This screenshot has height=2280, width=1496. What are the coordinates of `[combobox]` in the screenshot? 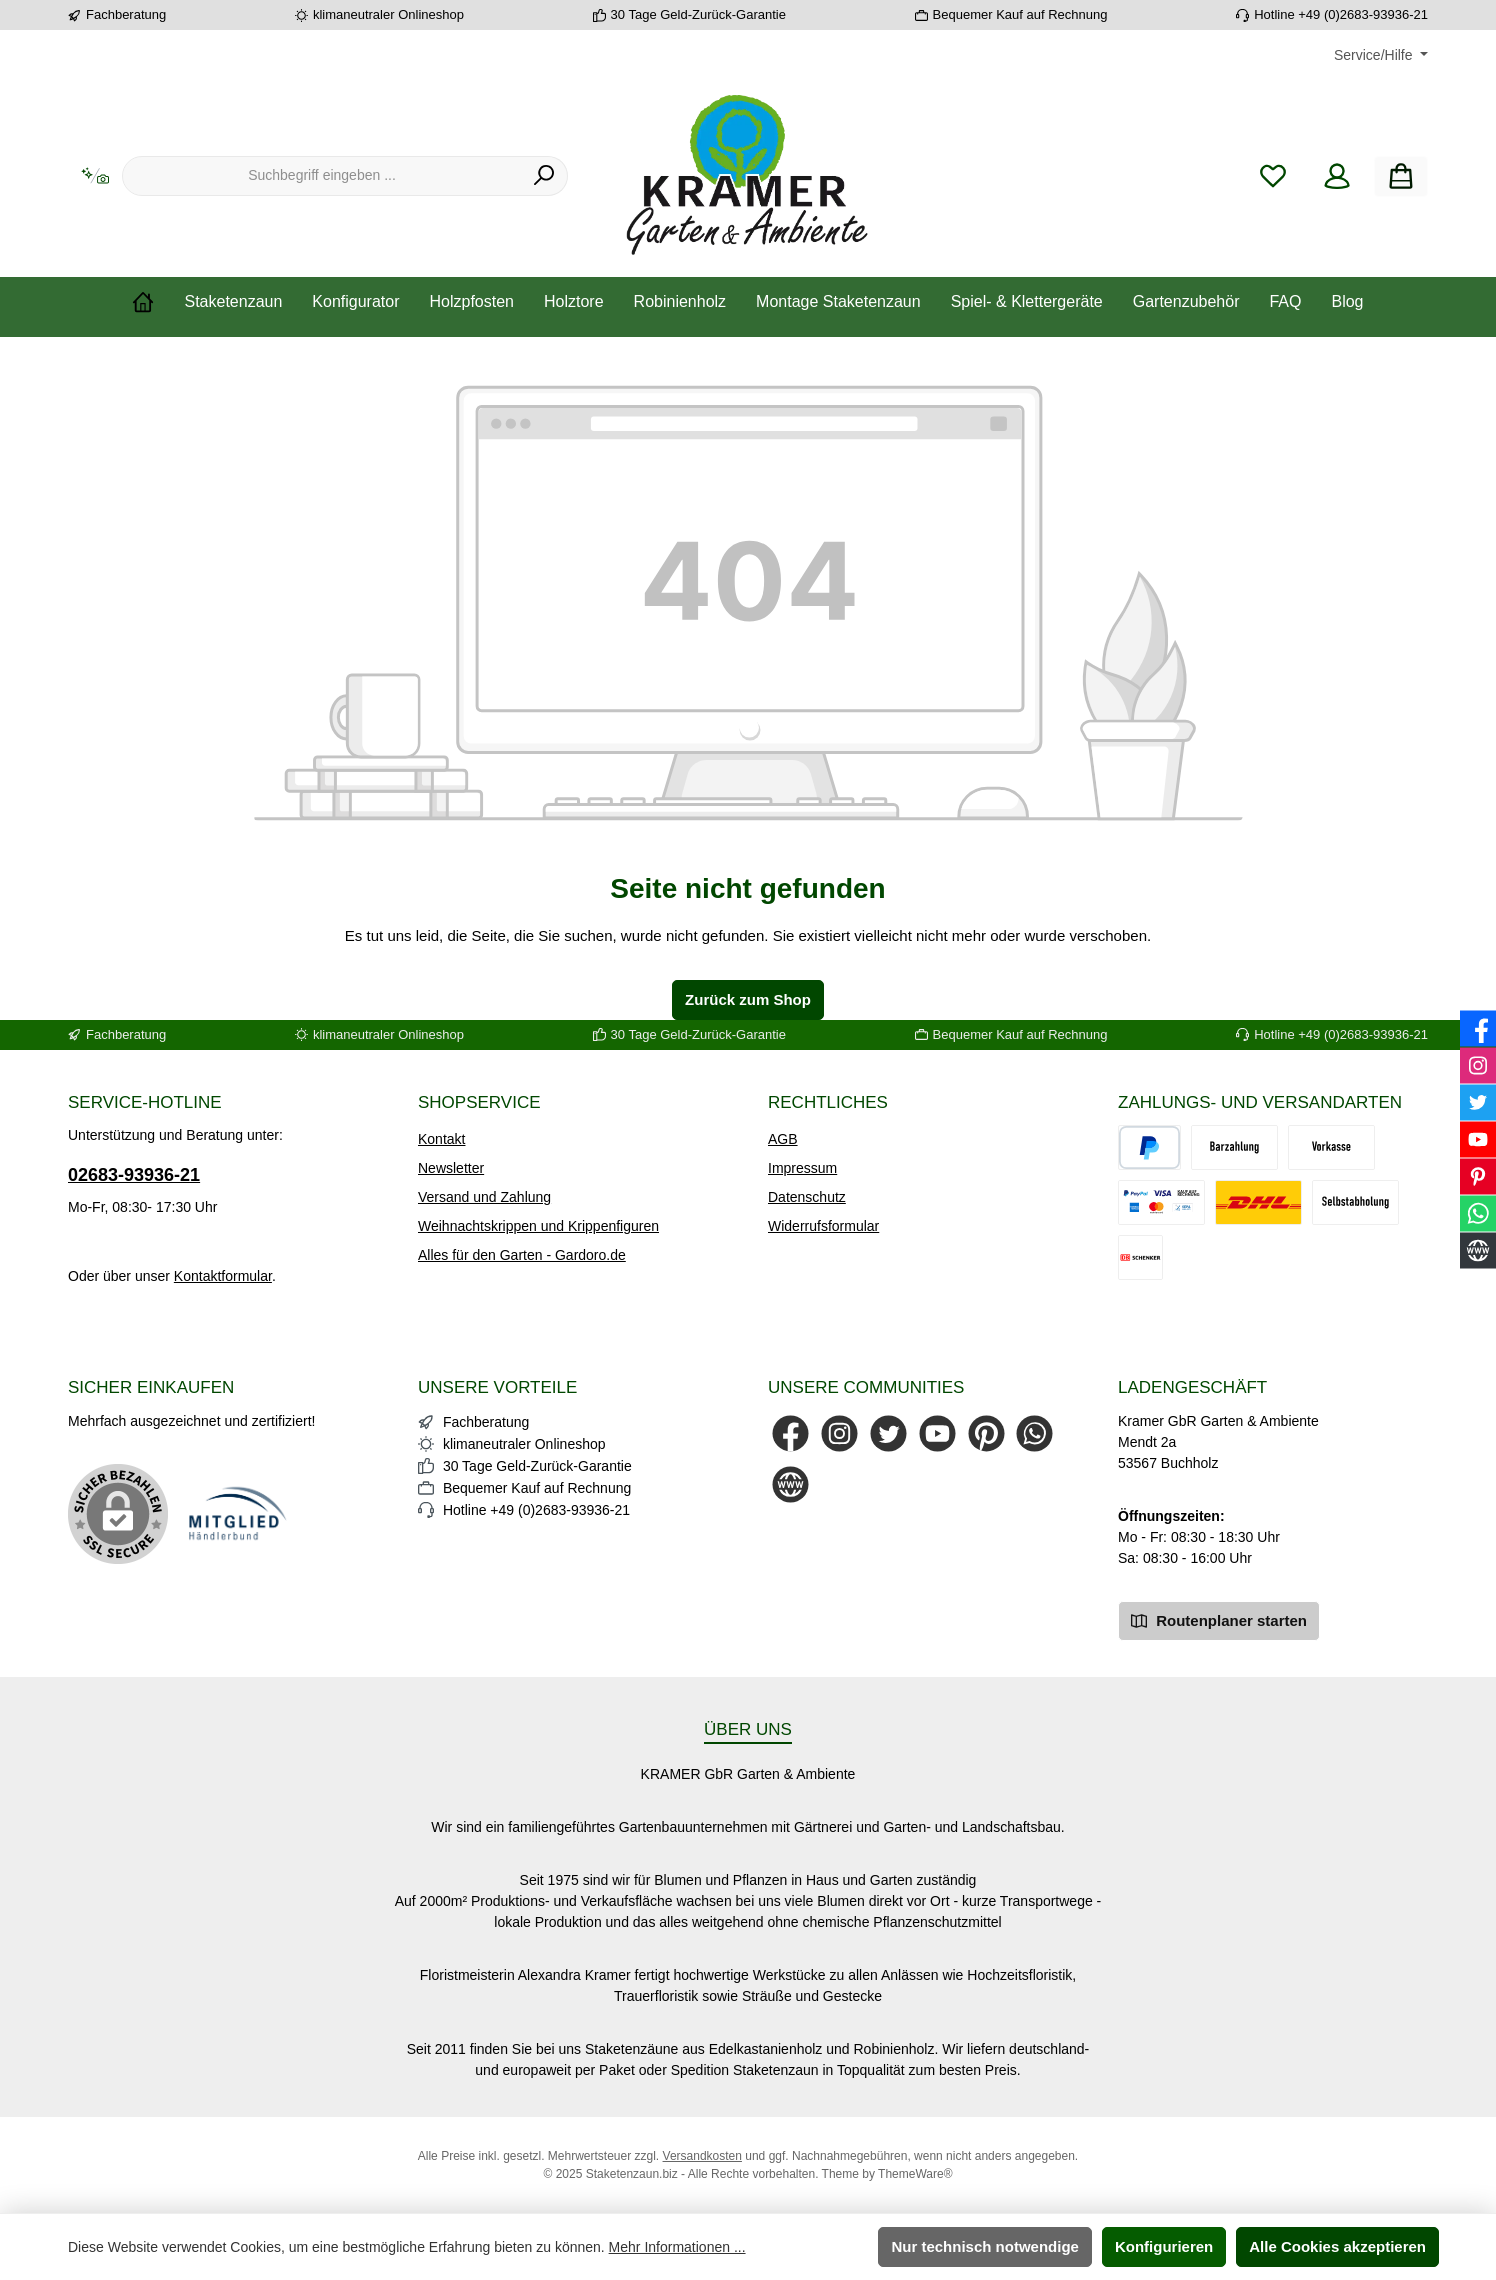 It's located at (322, 176).